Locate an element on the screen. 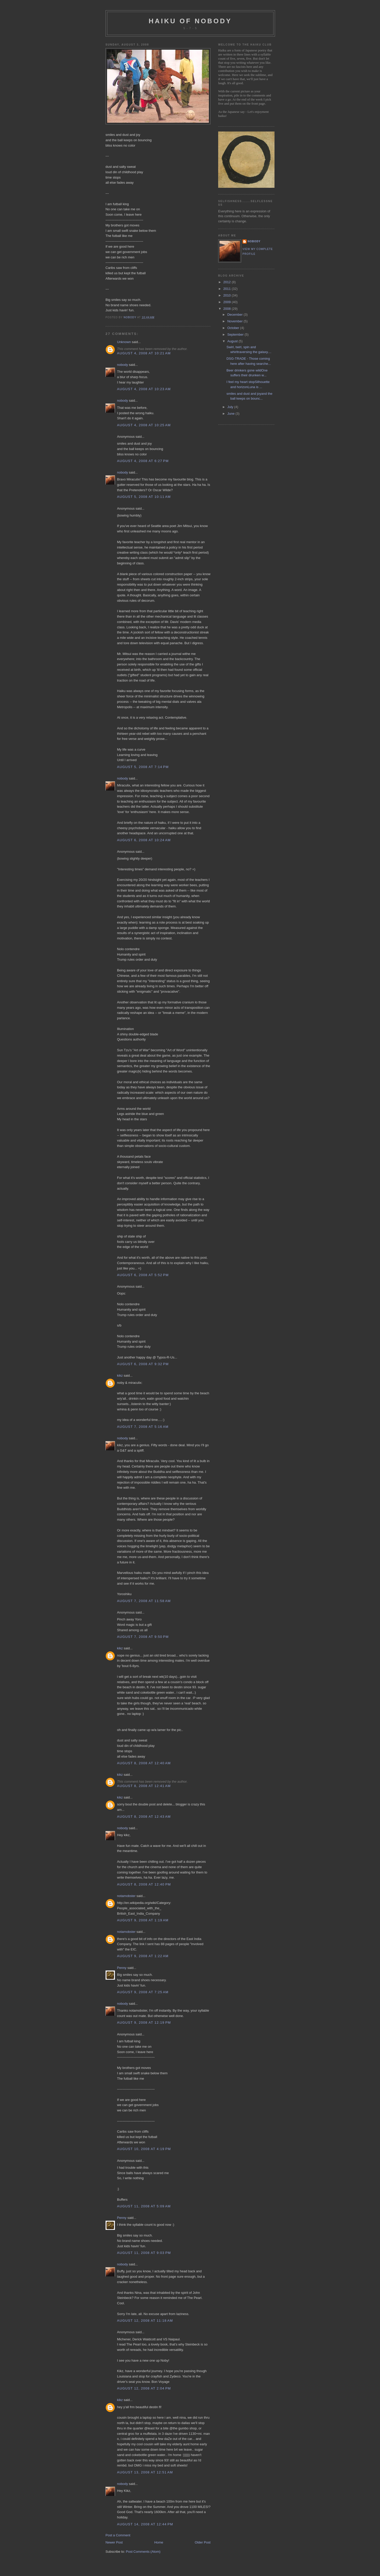  August 7, 2008 at 5:16 AM is located at coordinates (142, 1427).